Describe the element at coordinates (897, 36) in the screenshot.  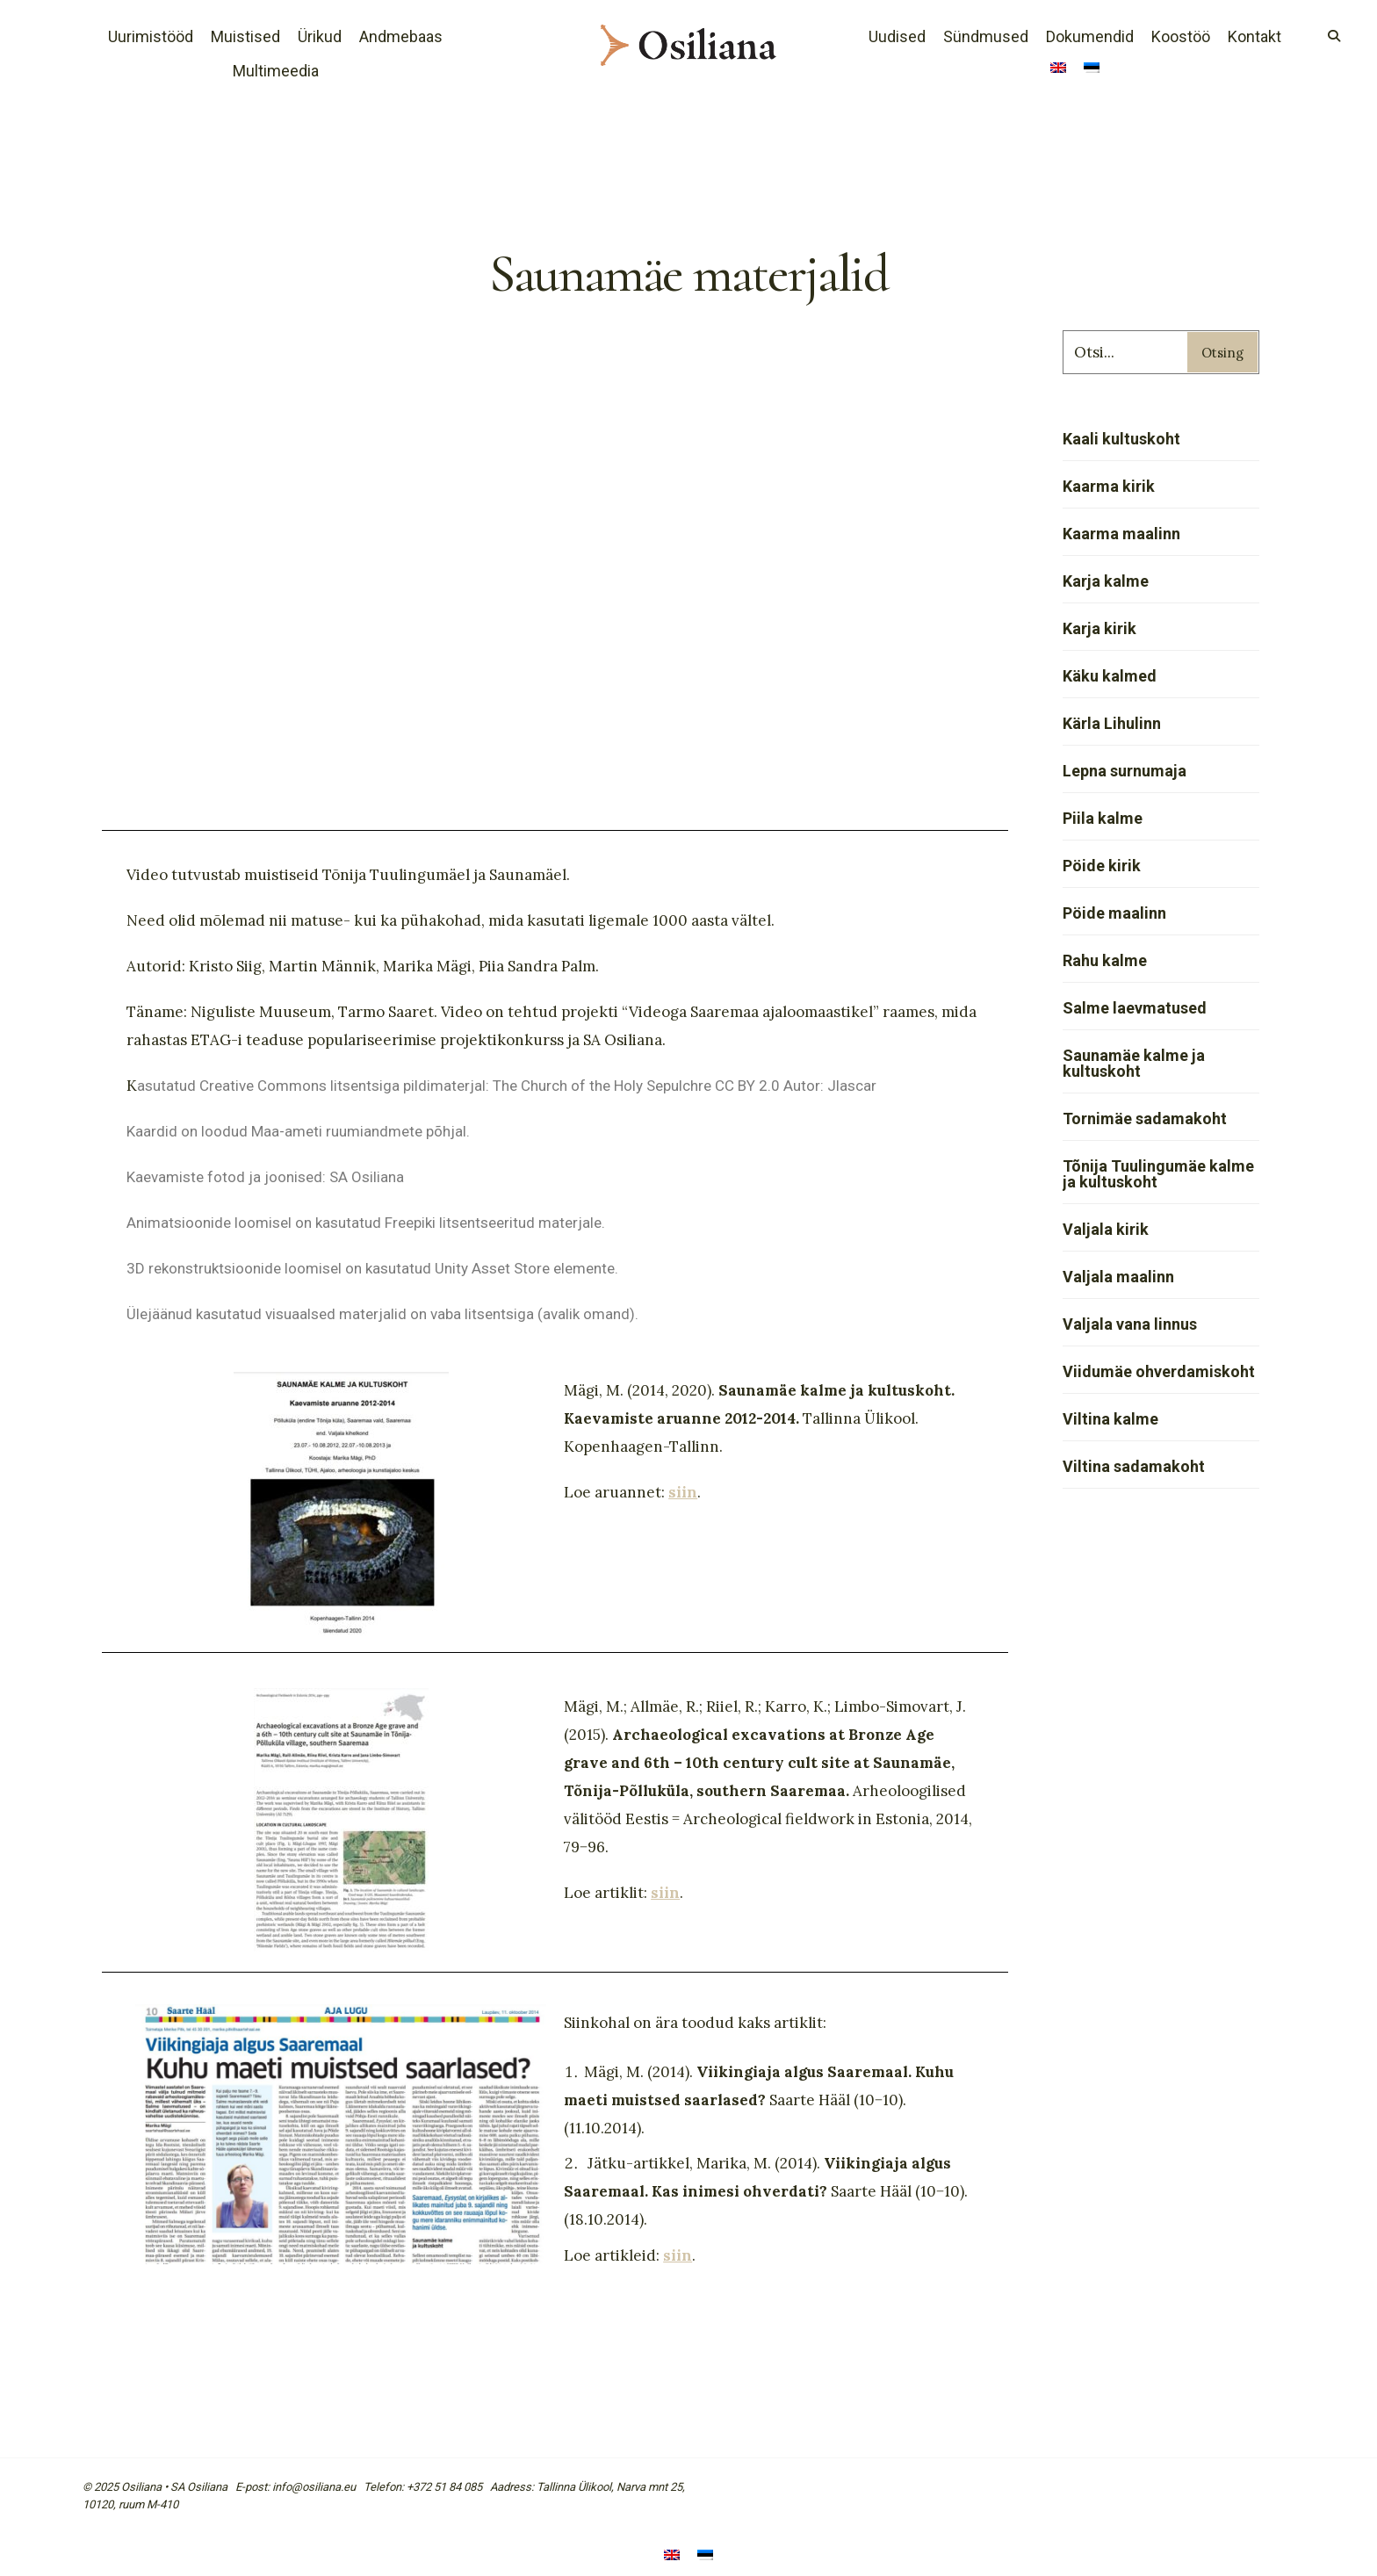
I see `Uudised` at that location.